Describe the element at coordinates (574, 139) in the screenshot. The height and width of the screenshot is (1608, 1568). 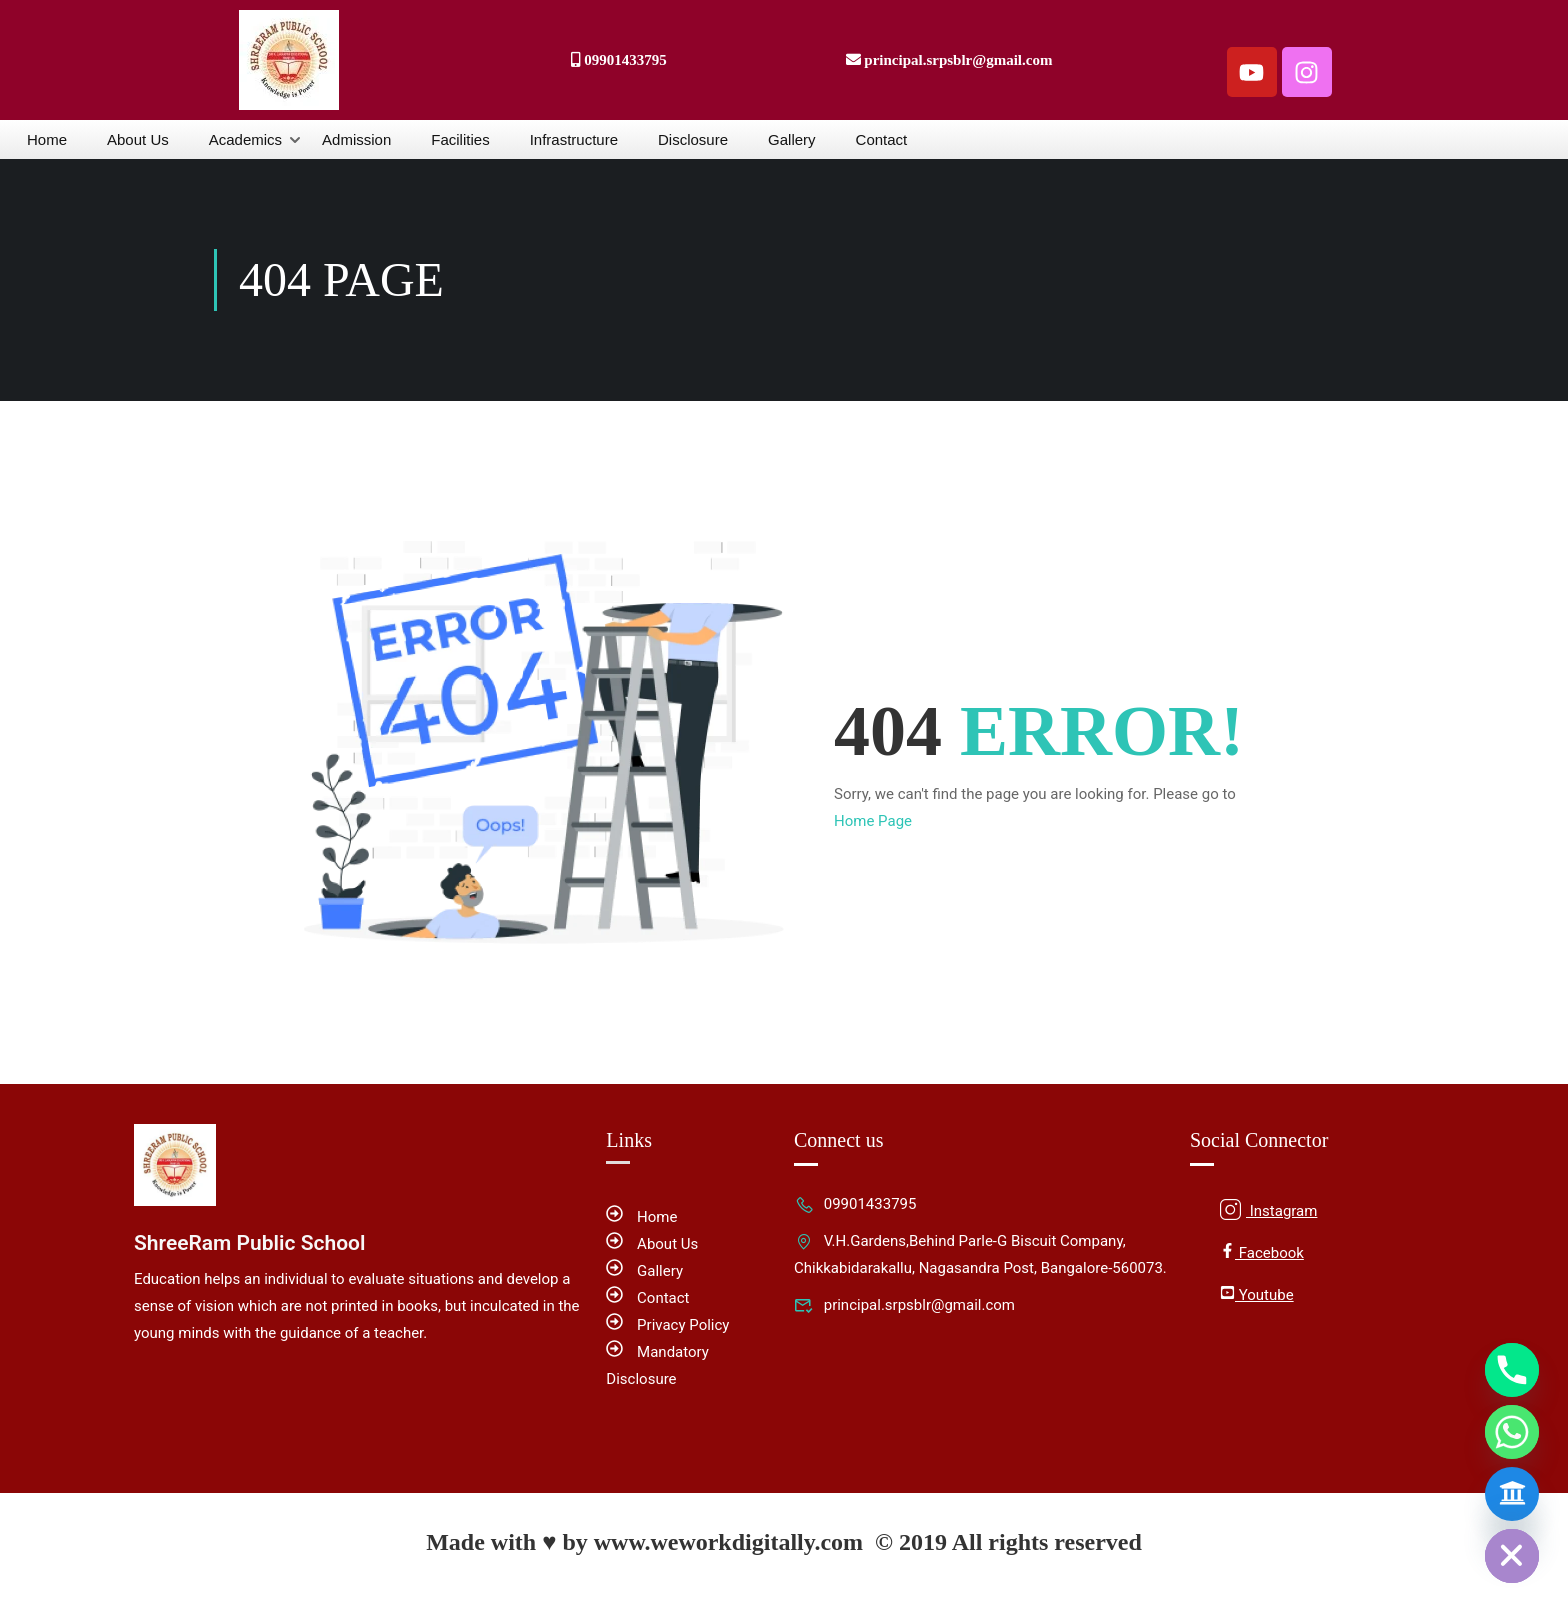
I see `Infrastructure` at that location.